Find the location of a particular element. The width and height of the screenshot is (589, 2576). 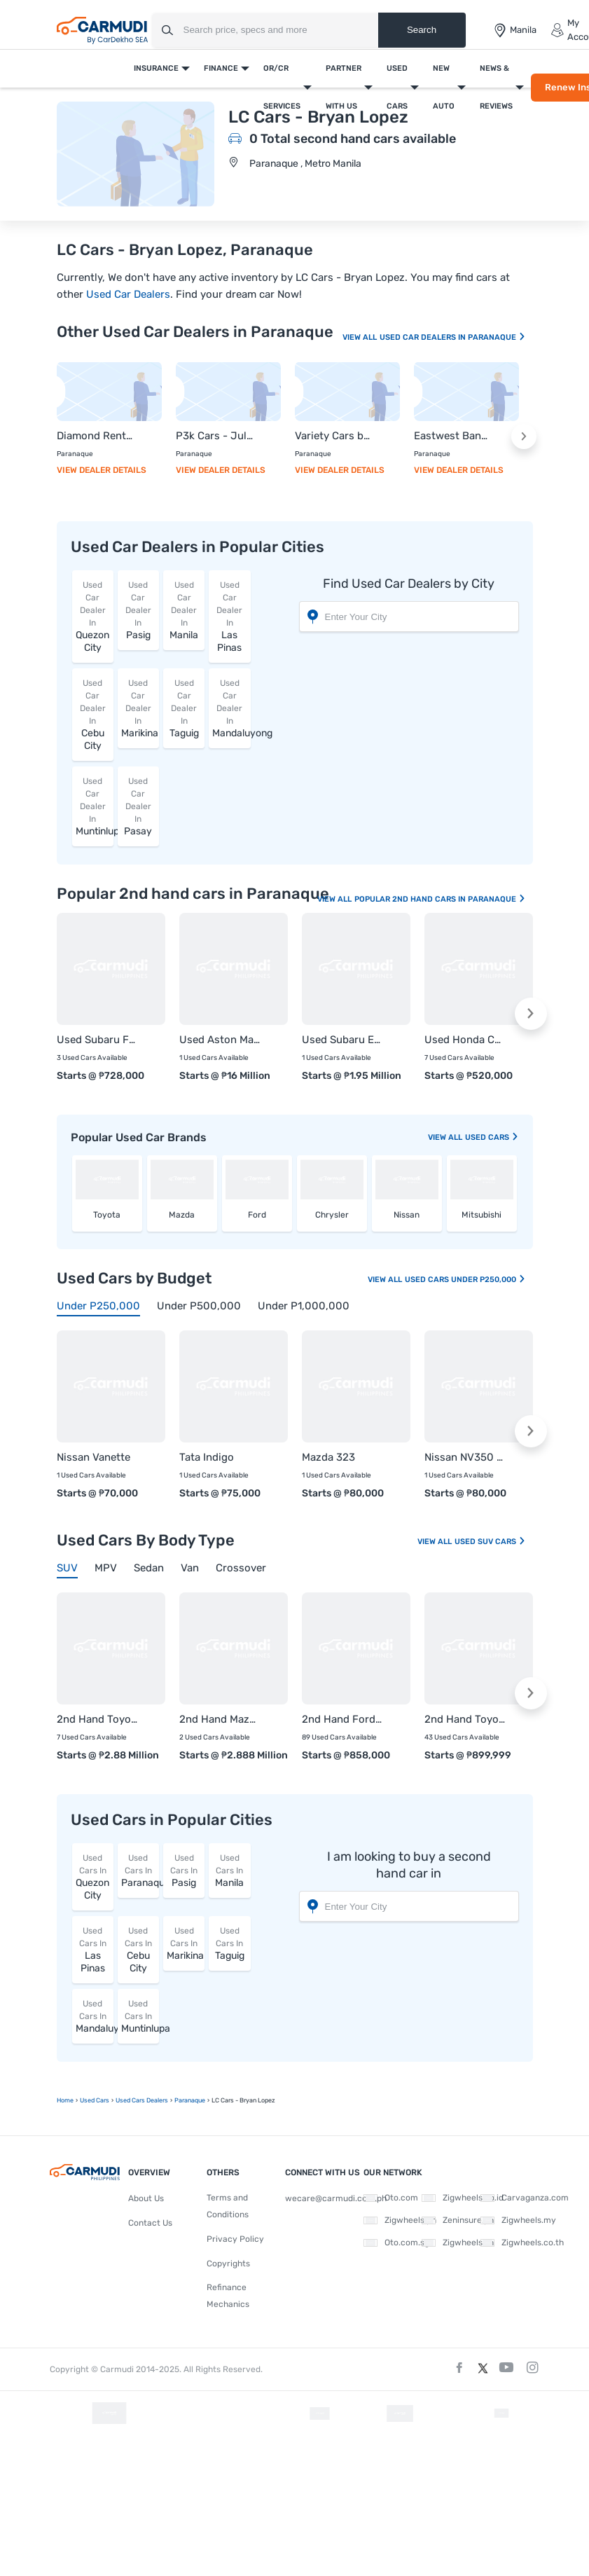

Search is located at coordinates (421, 30).